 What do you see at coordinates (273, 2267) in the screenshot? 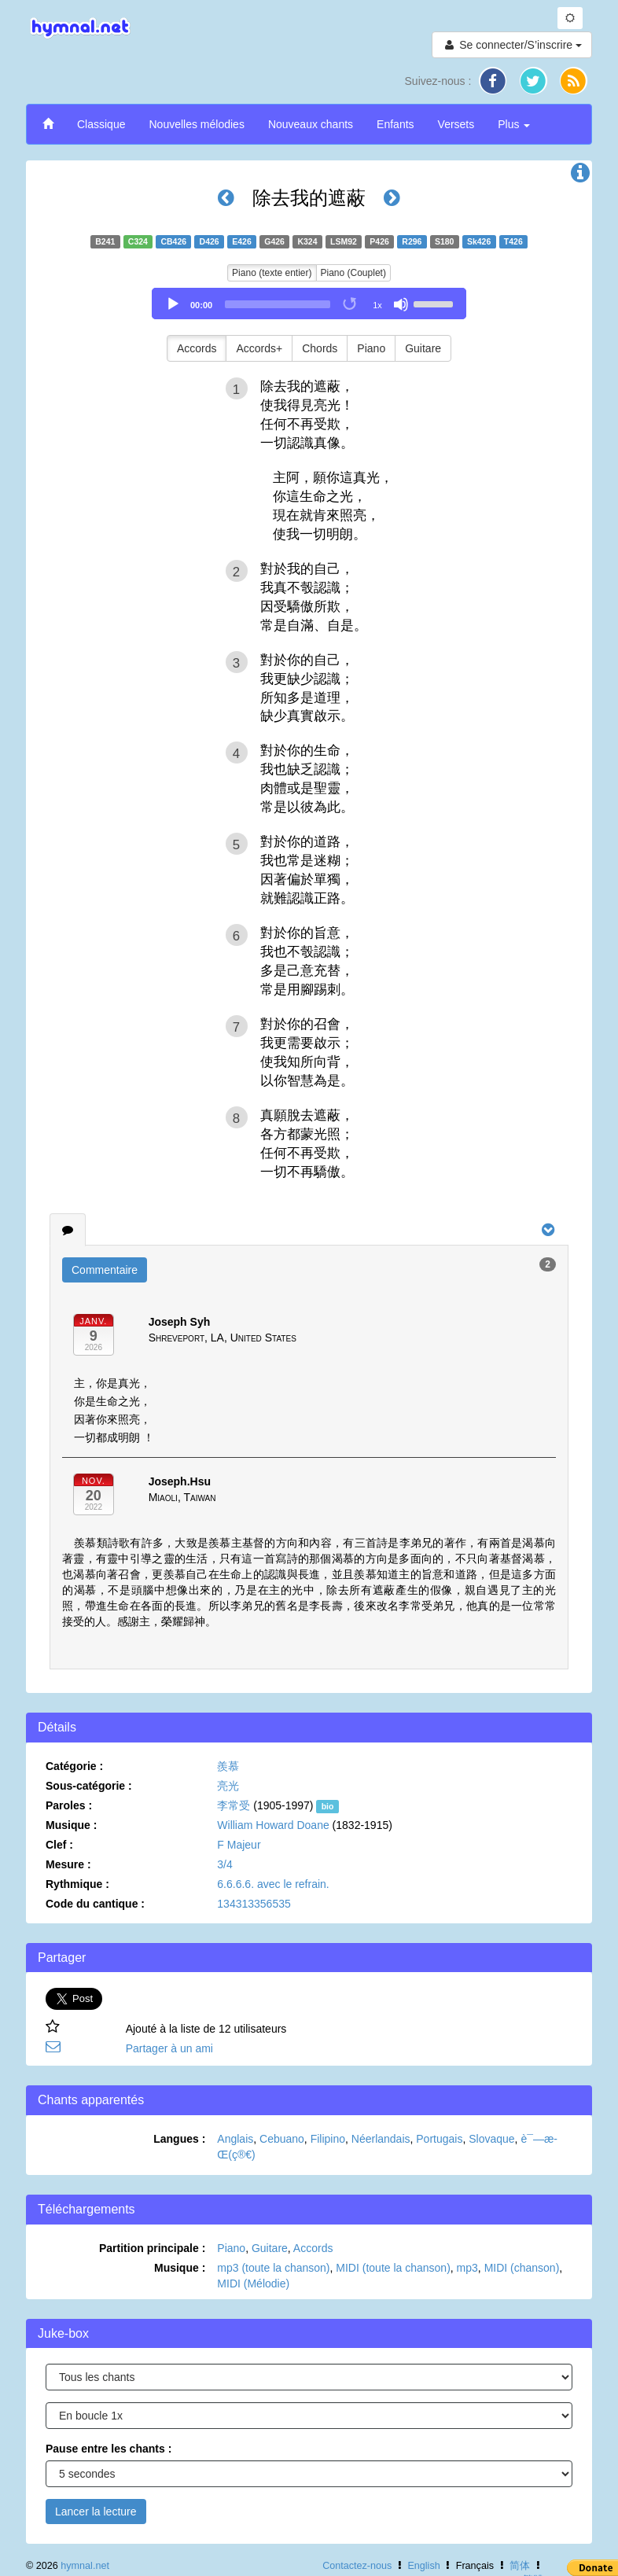
I see `mp3 (toute la chanson)` at bounding box center [273, 2267].